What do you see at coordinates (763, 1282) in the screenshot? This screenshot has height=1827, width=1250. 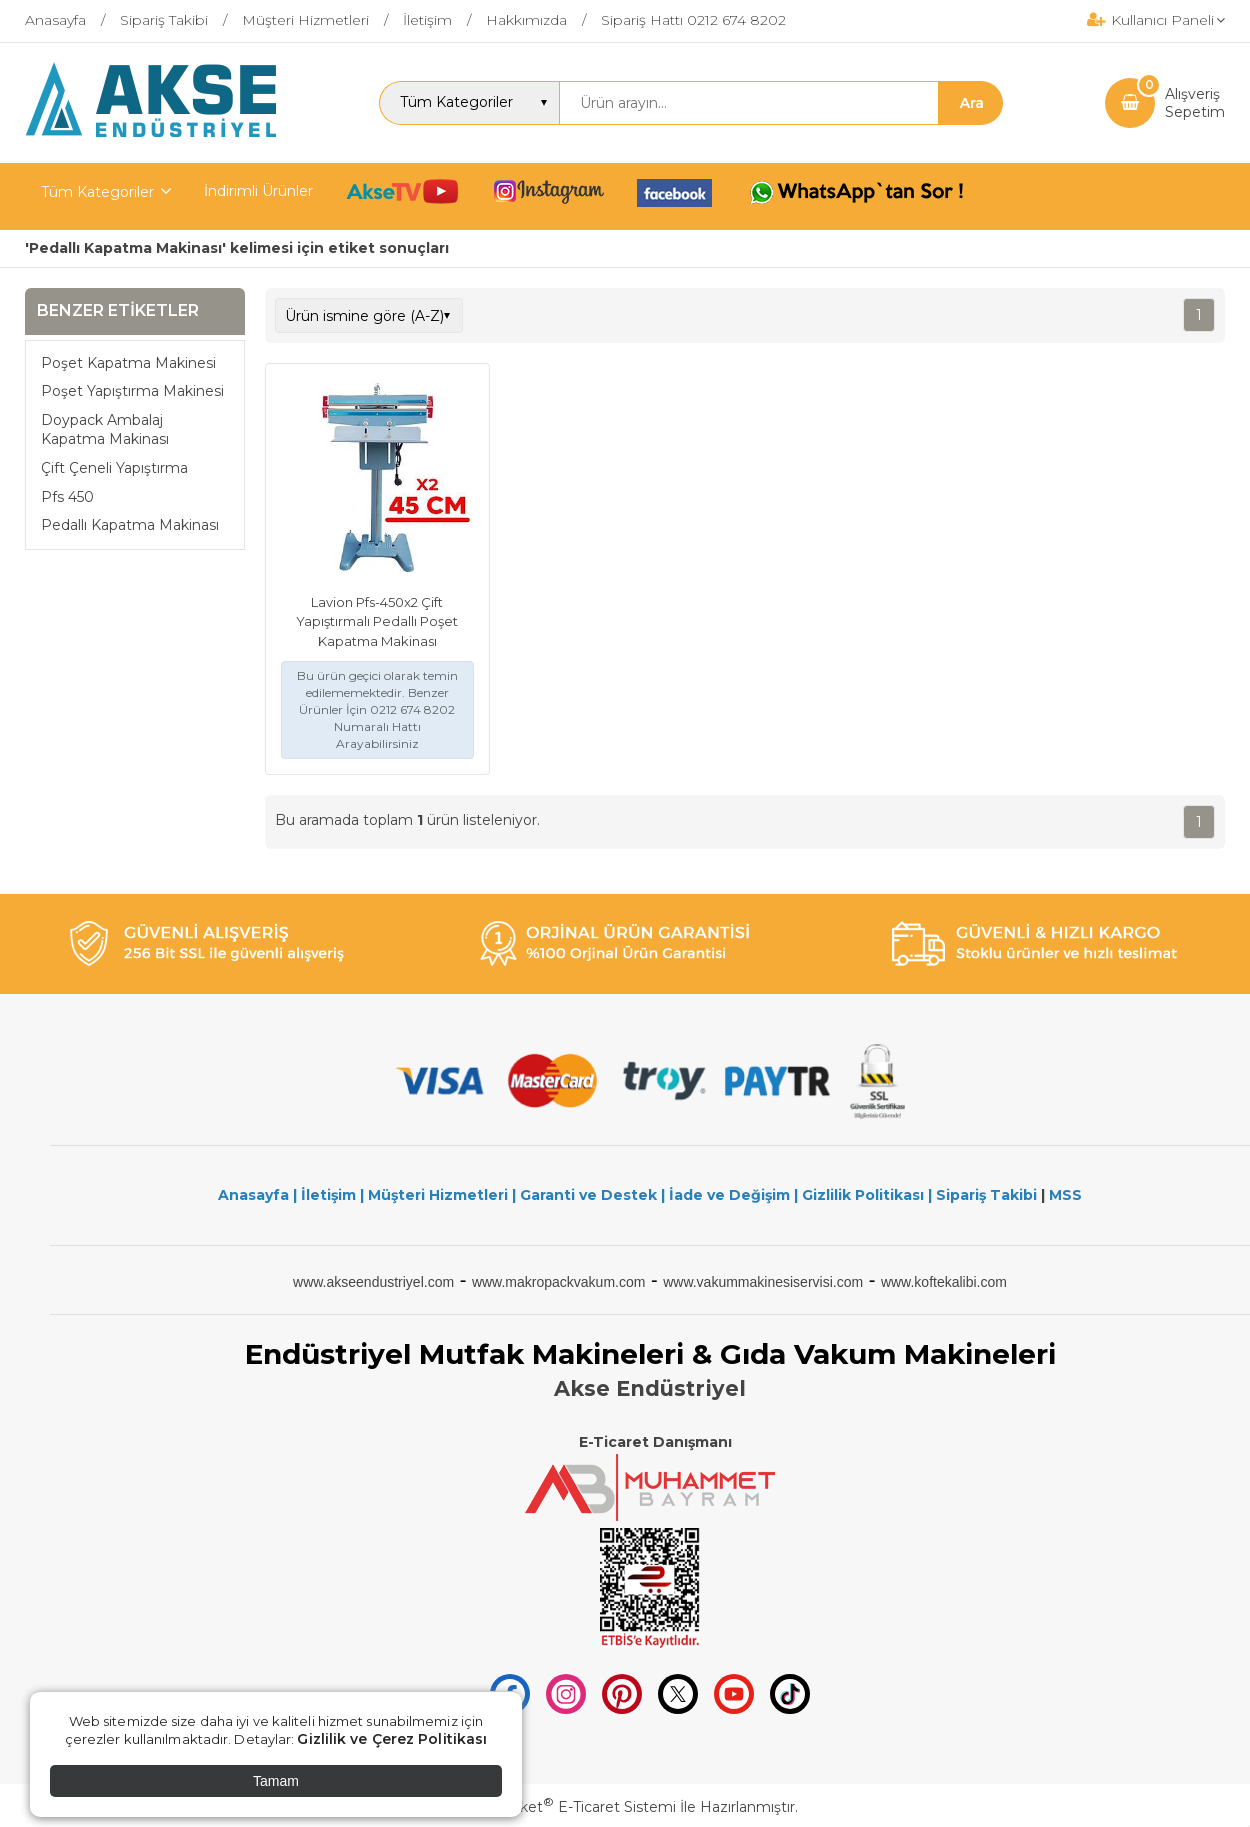 I see `www.vakummakinesiservisi.com` at bounding box center [763, 1282].